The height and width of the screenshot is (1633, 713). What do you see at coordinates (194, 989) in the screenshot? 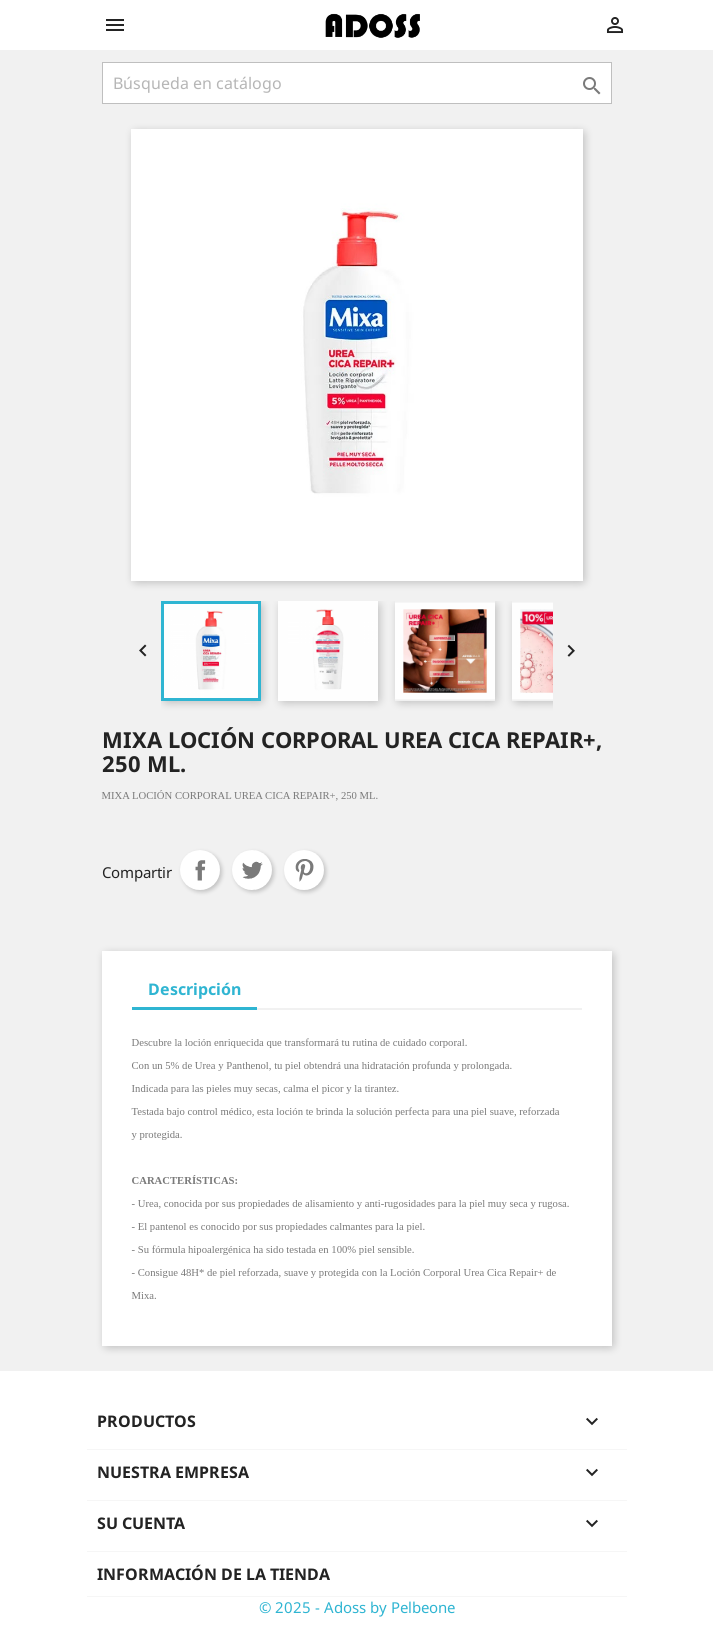
I see `Descripción [tab]` at bounding box center [194, 989].